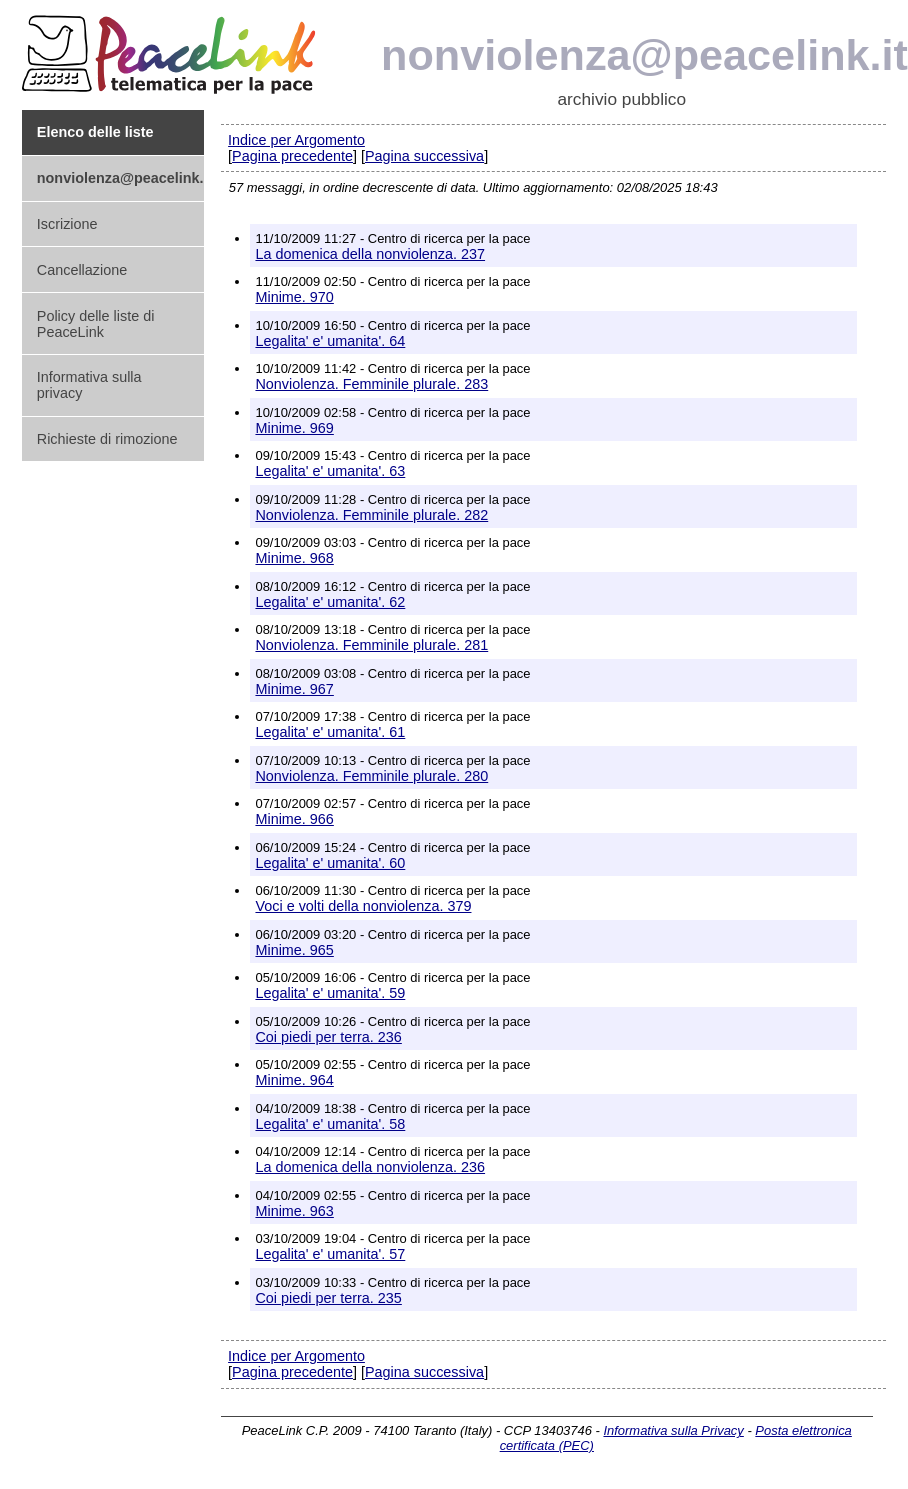 The height and width of the screenshot is (1489, 908). What do you see at coordinates (294, 950) in the screenshot?
I see `Minime. 965` at bounding box center [294, 950].